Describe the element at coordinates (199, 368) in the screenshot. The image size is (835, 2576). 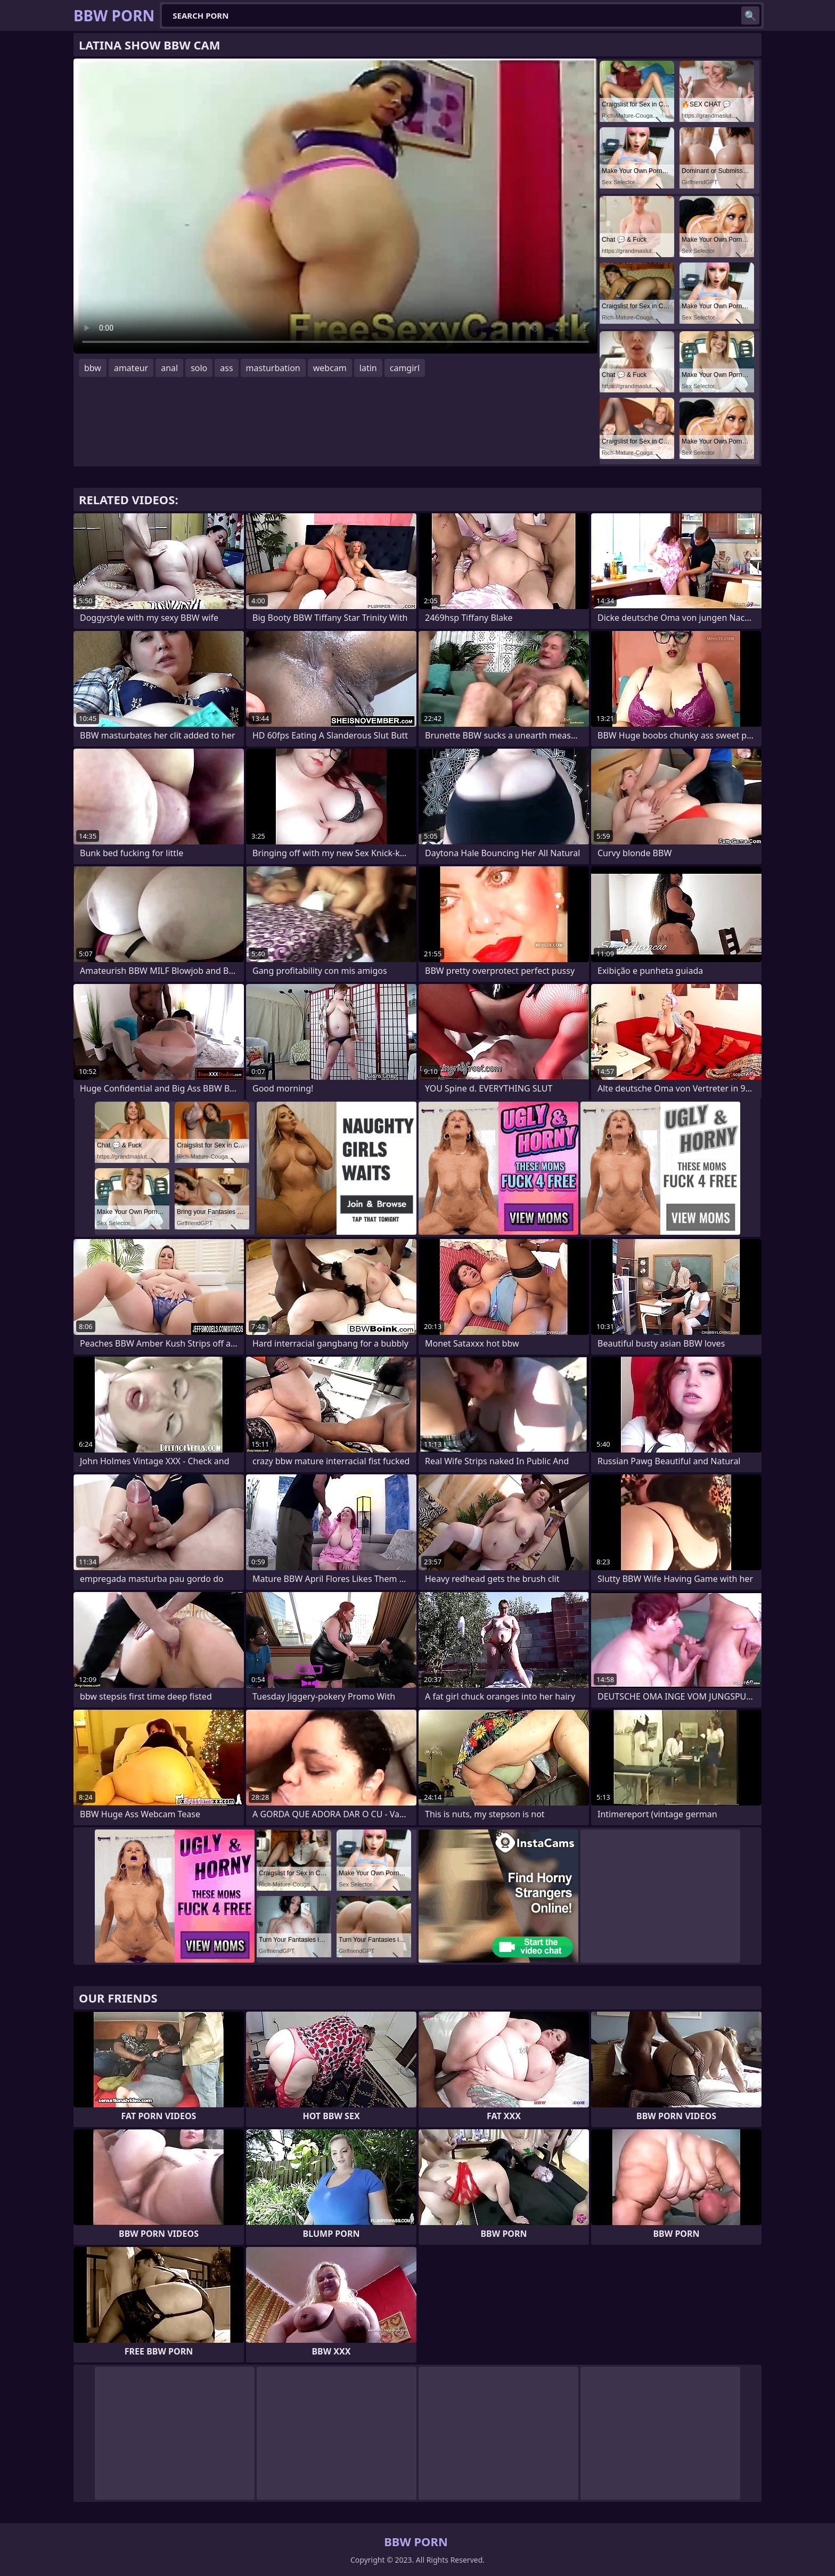
I see `solo` at that location.